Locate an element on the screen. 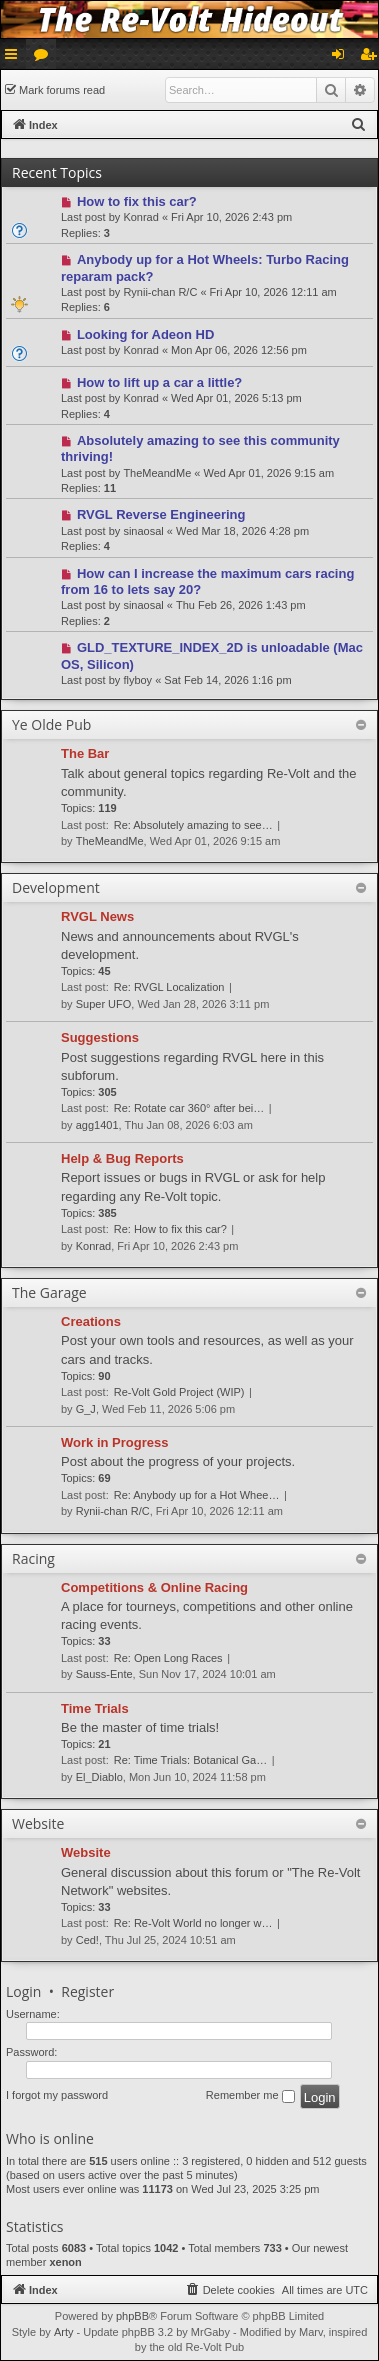 Image resolution: width=379 pixels, height=2361 pixels. RVGL News is located at coordinates (97, 916).